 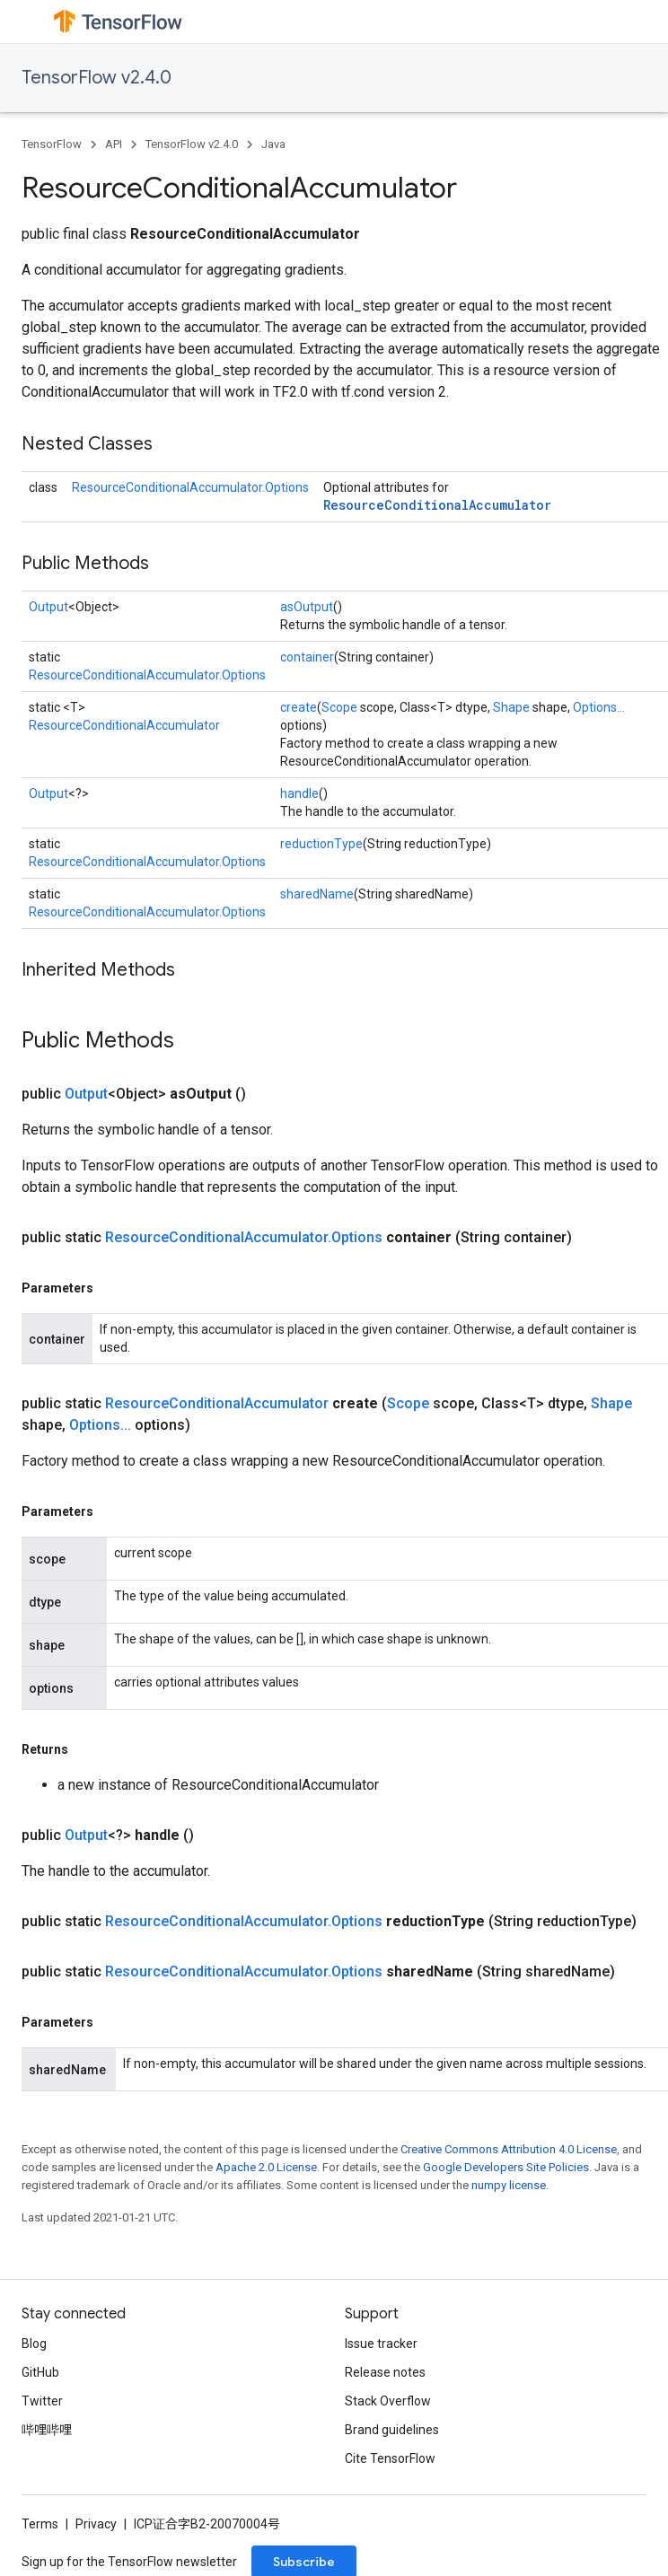 What do you see at coordinates (306, 607) in the screenshot?
I see `asOutput` at bounding box center [306, 607].